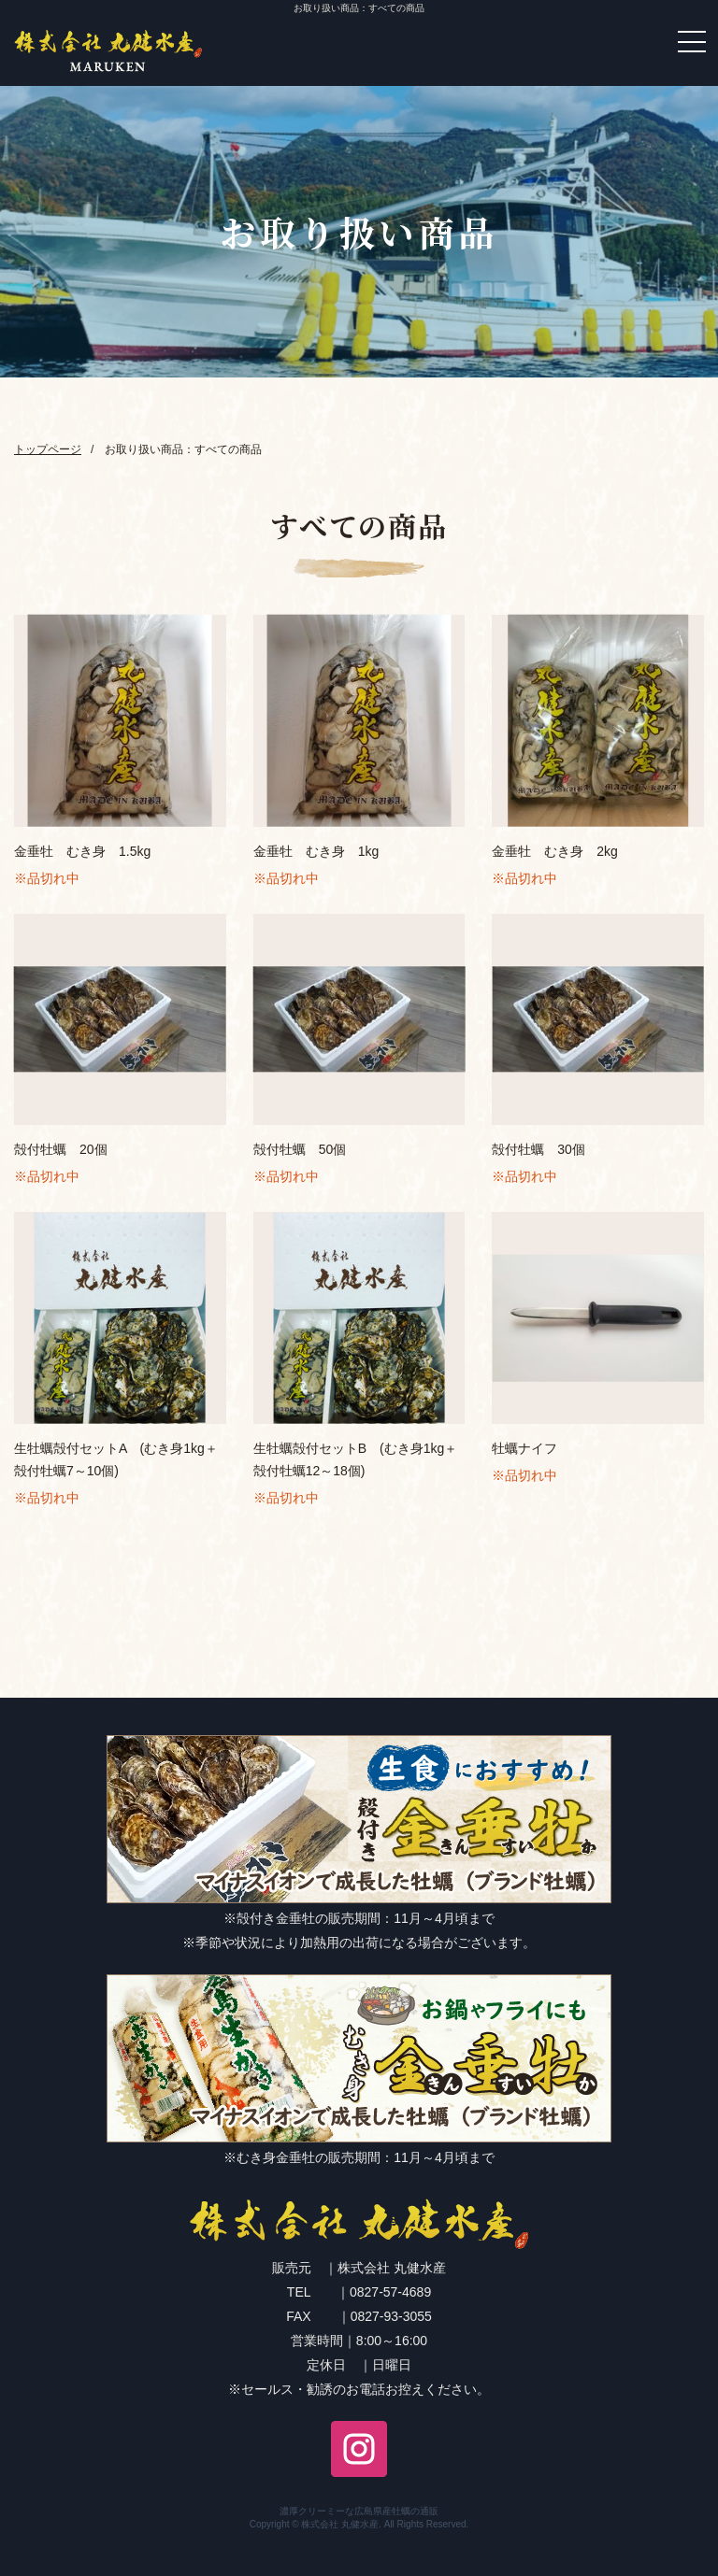 This screenshot has width=718, height=2576. Describe the element at coordinates (524, 1448) in the screenshot. I see `牡蠣ナイフ` at that location.